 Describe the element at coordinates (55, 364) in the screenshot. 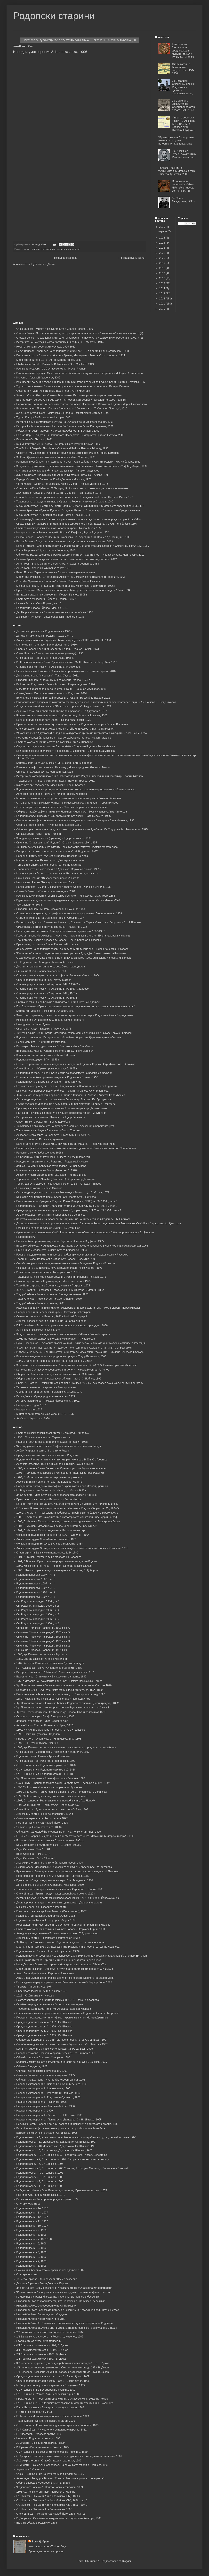

I see `L'hellenisme Dans La Peninsule Balkanique - St.N. Chichkov, 1919` at that location.